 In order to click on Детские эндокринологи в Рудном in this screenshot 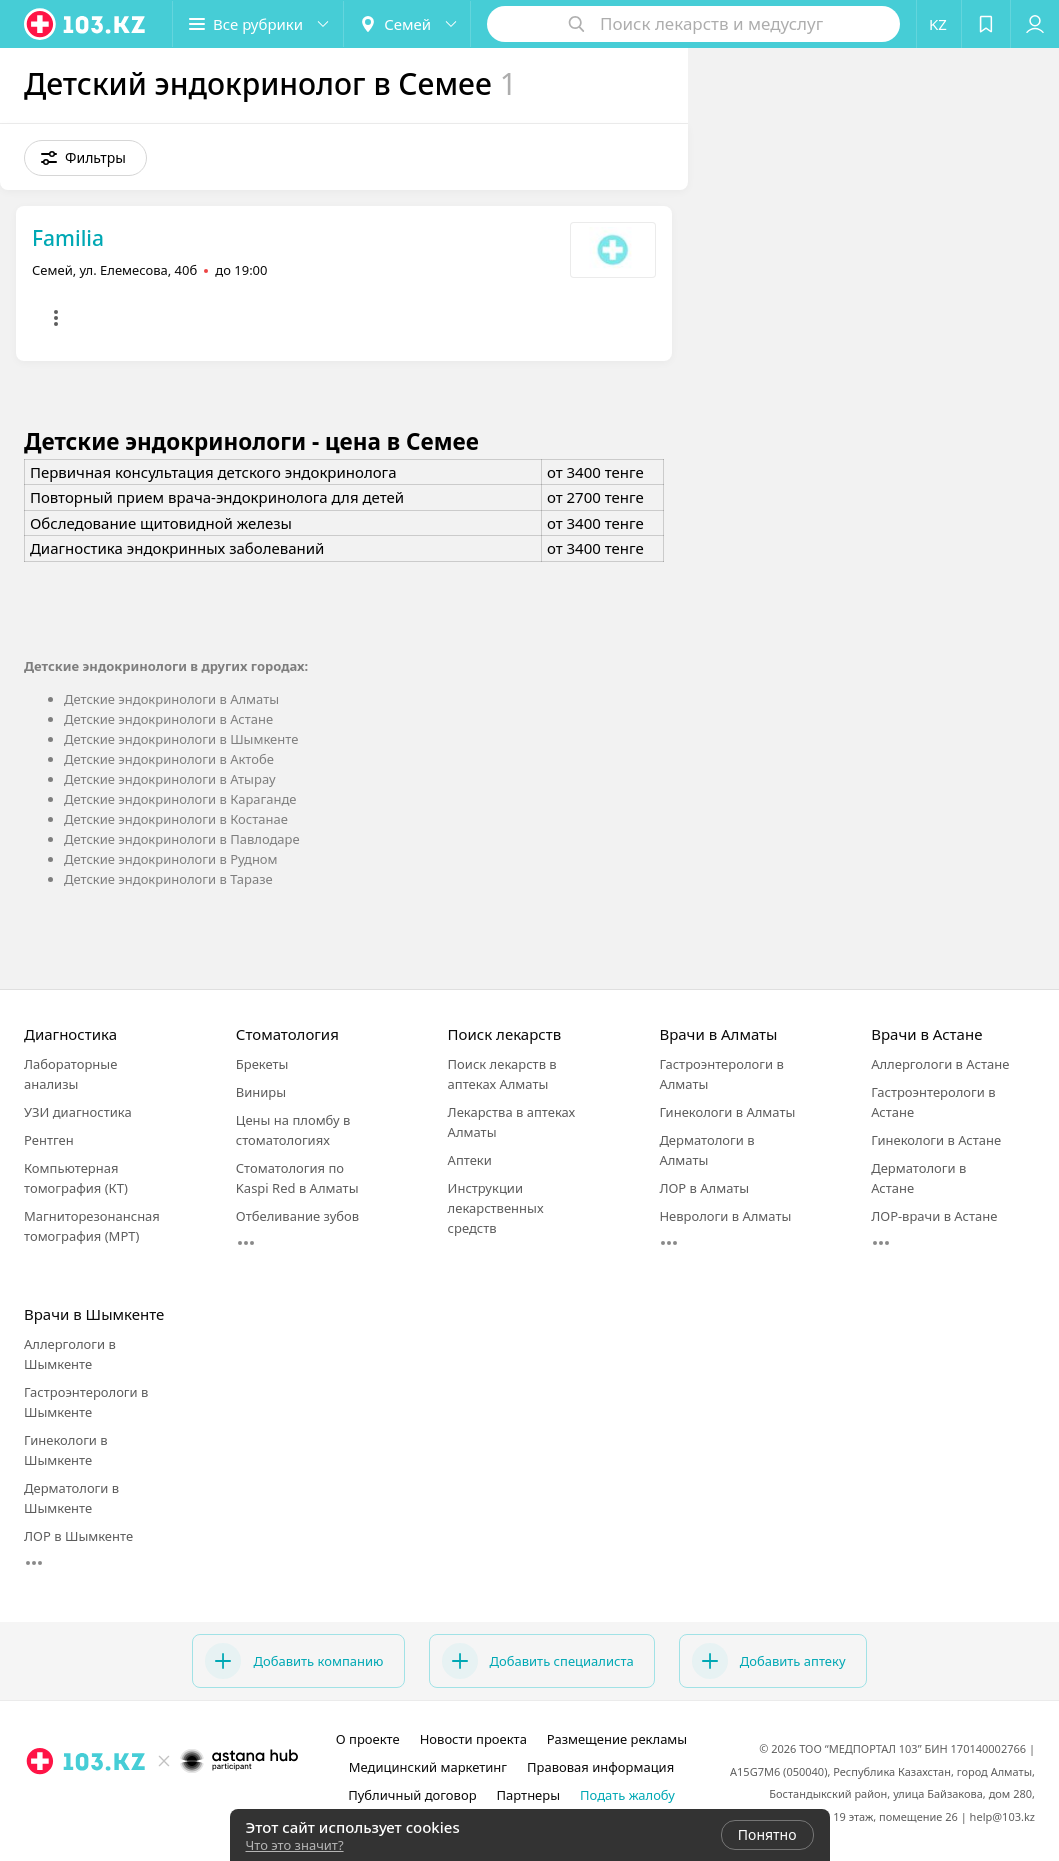, I will do `click(171, 859)`.